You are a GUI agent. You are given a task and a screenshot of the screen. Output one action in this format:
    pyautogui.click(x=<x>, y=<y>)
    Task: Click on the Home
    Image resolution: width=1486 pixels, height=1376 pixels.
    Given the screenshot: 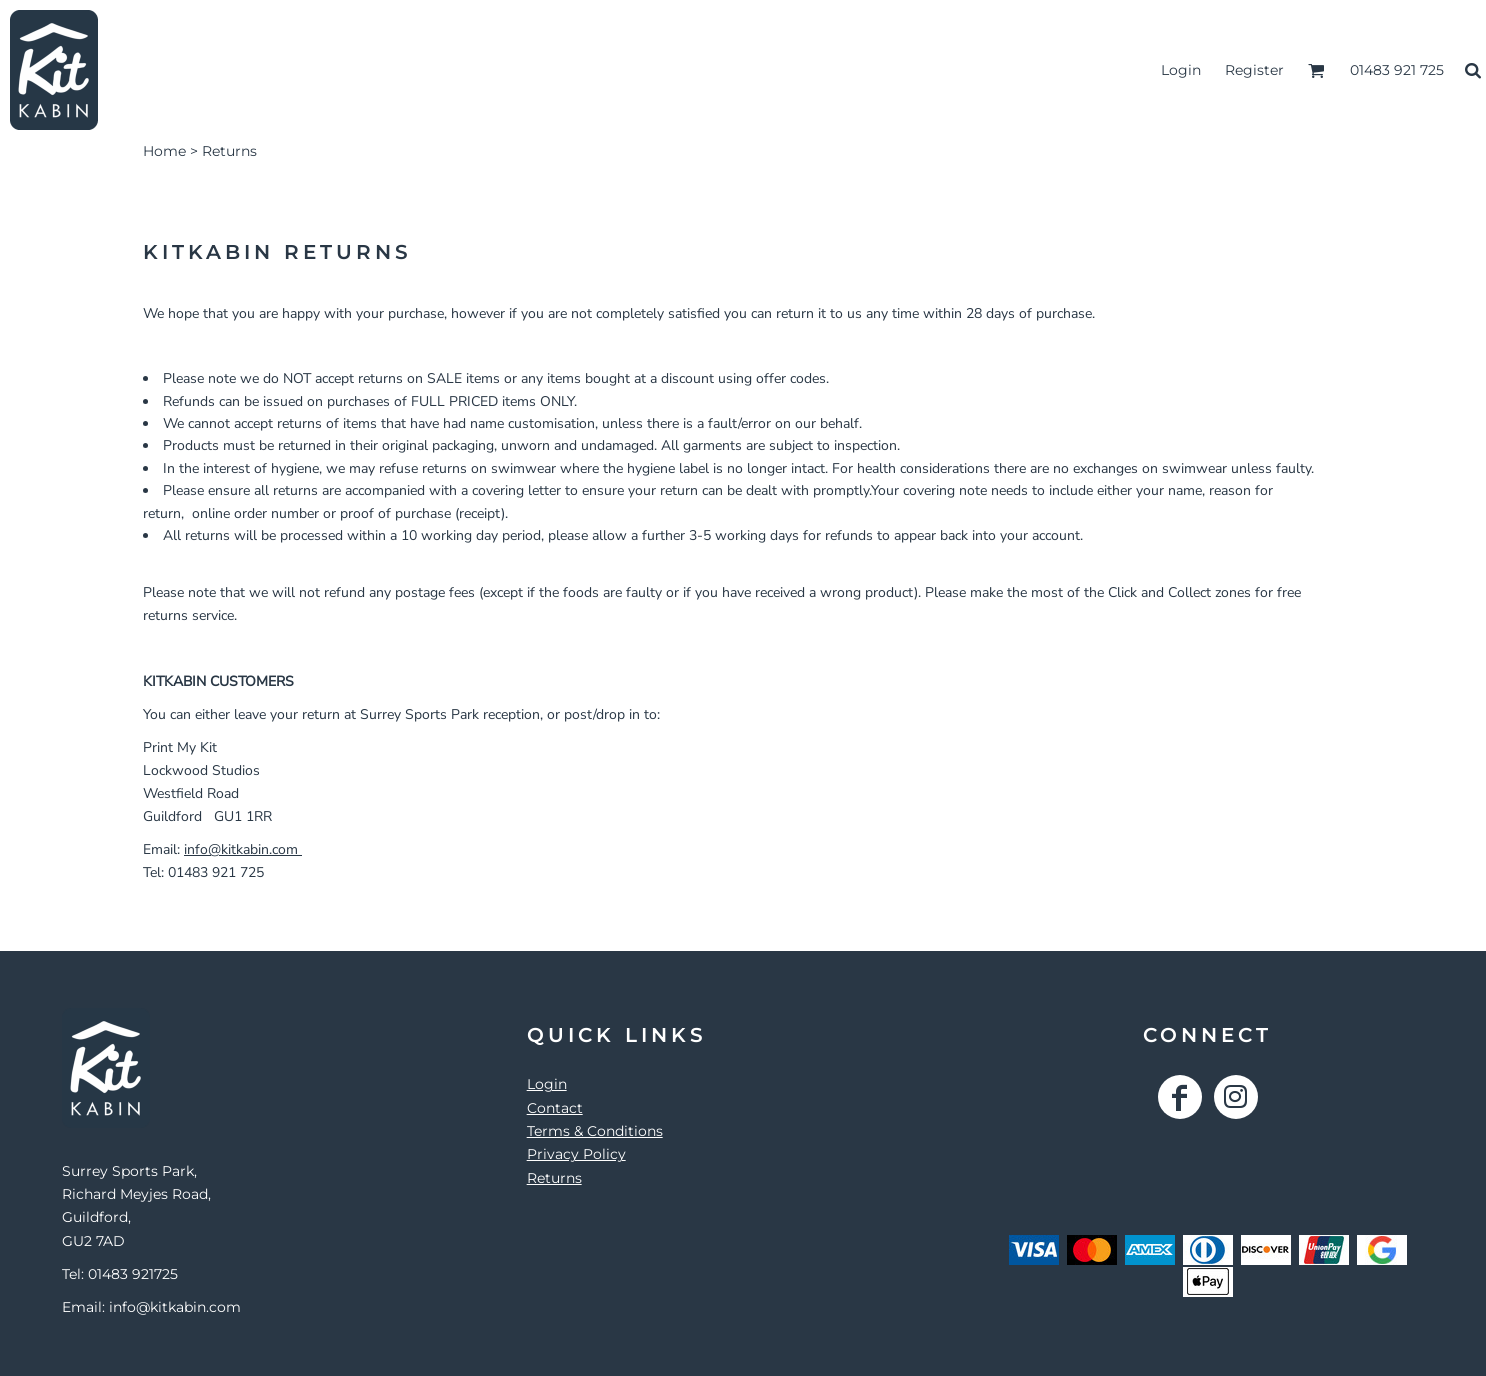 What is the action you would take?
    pyautogui.click(x=164, y=151)
    